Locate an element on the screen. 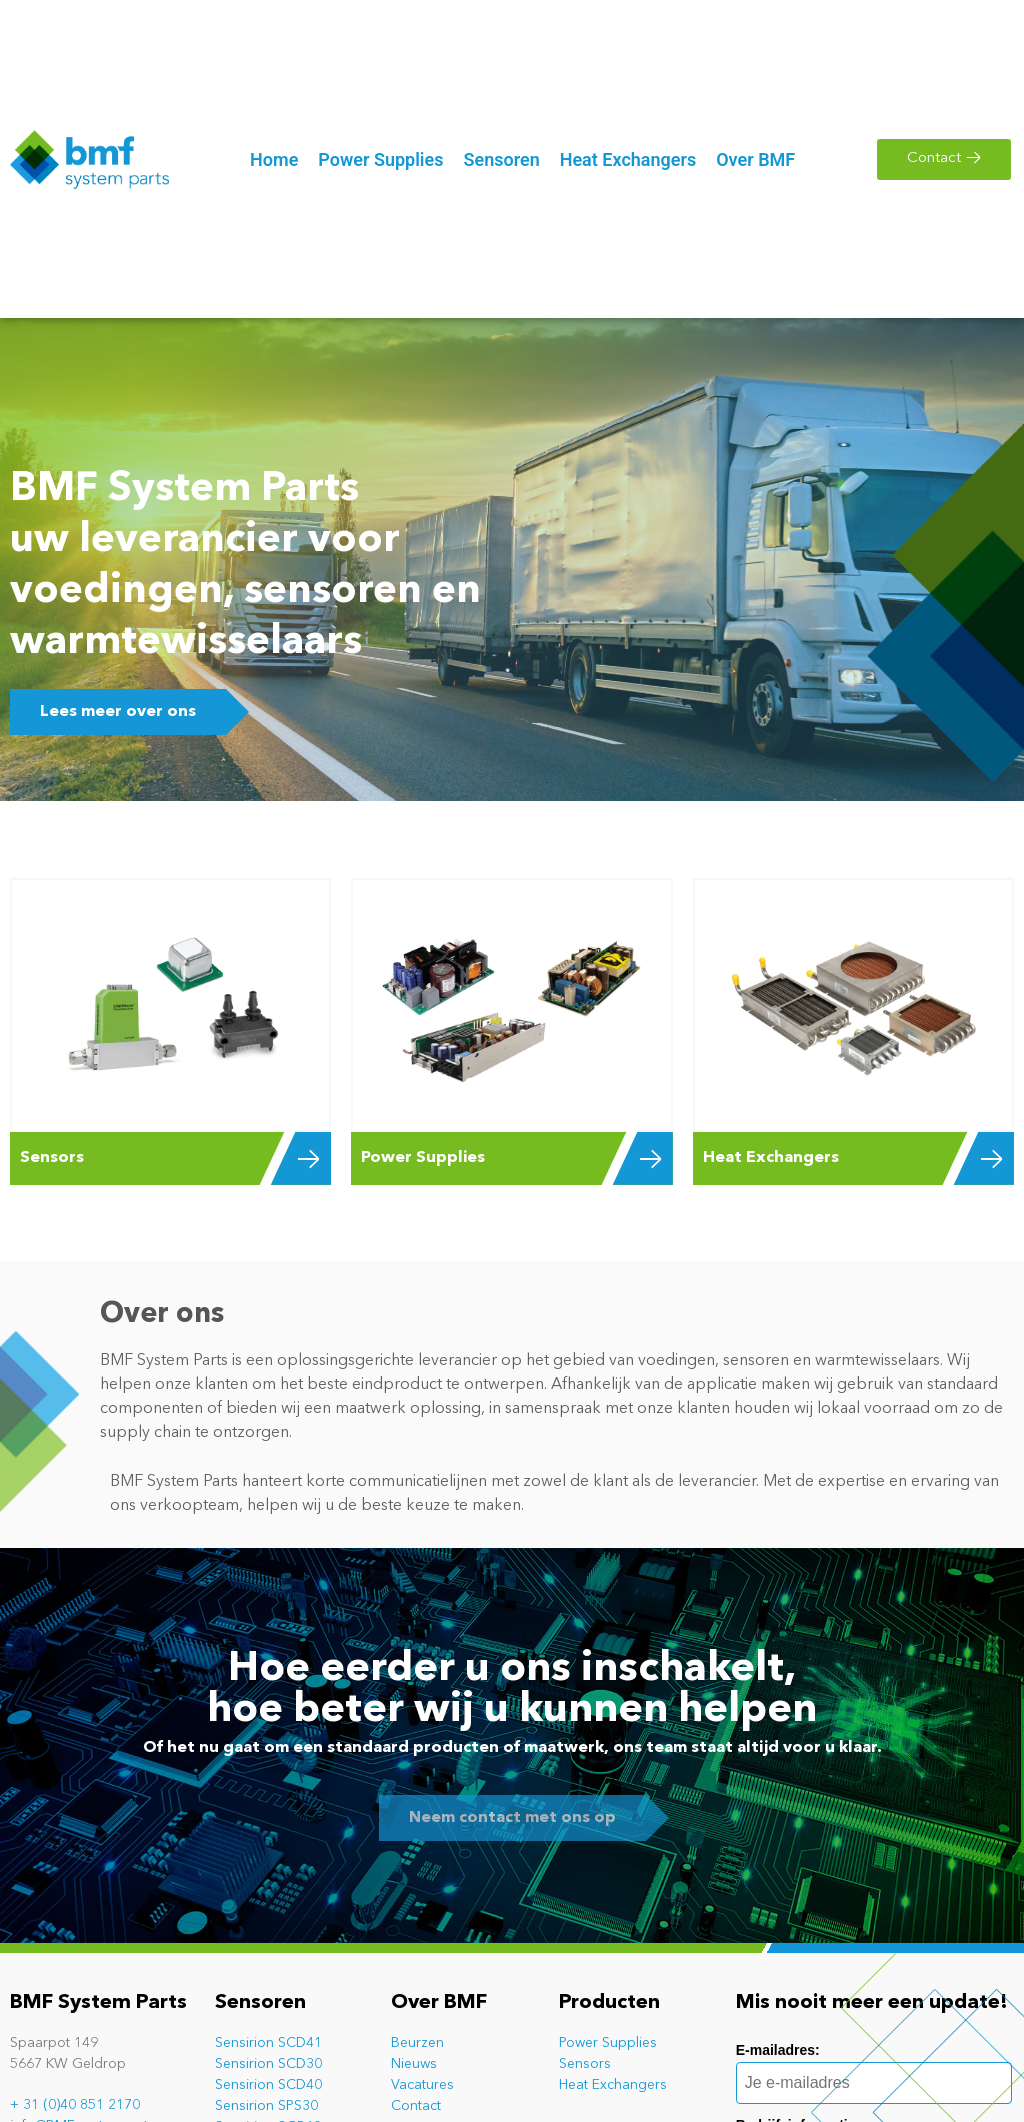  Contact is located at coordinates (416, 2106).